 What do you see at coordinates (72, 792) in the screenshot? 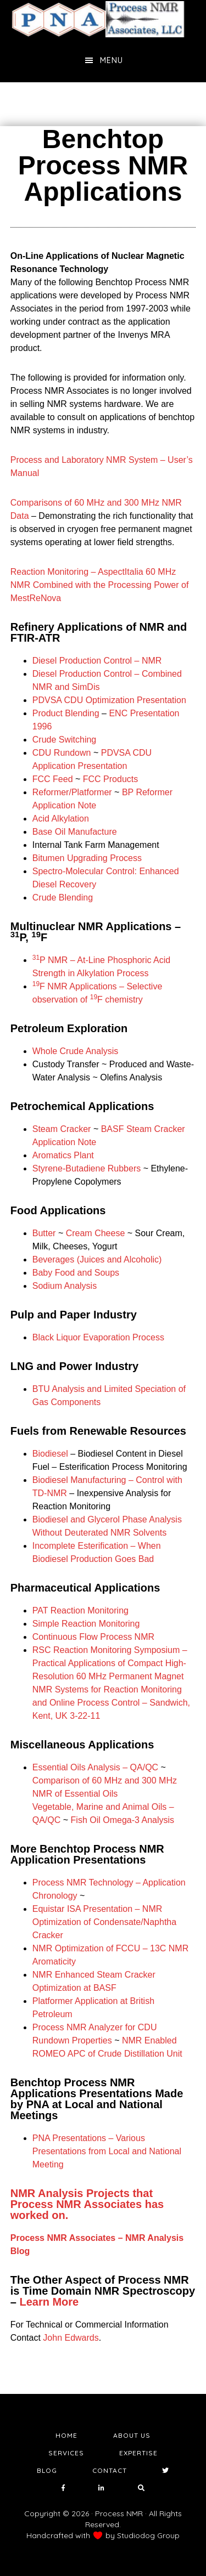
I see `Reformer/Platformer` at bounding box center [72, 792].